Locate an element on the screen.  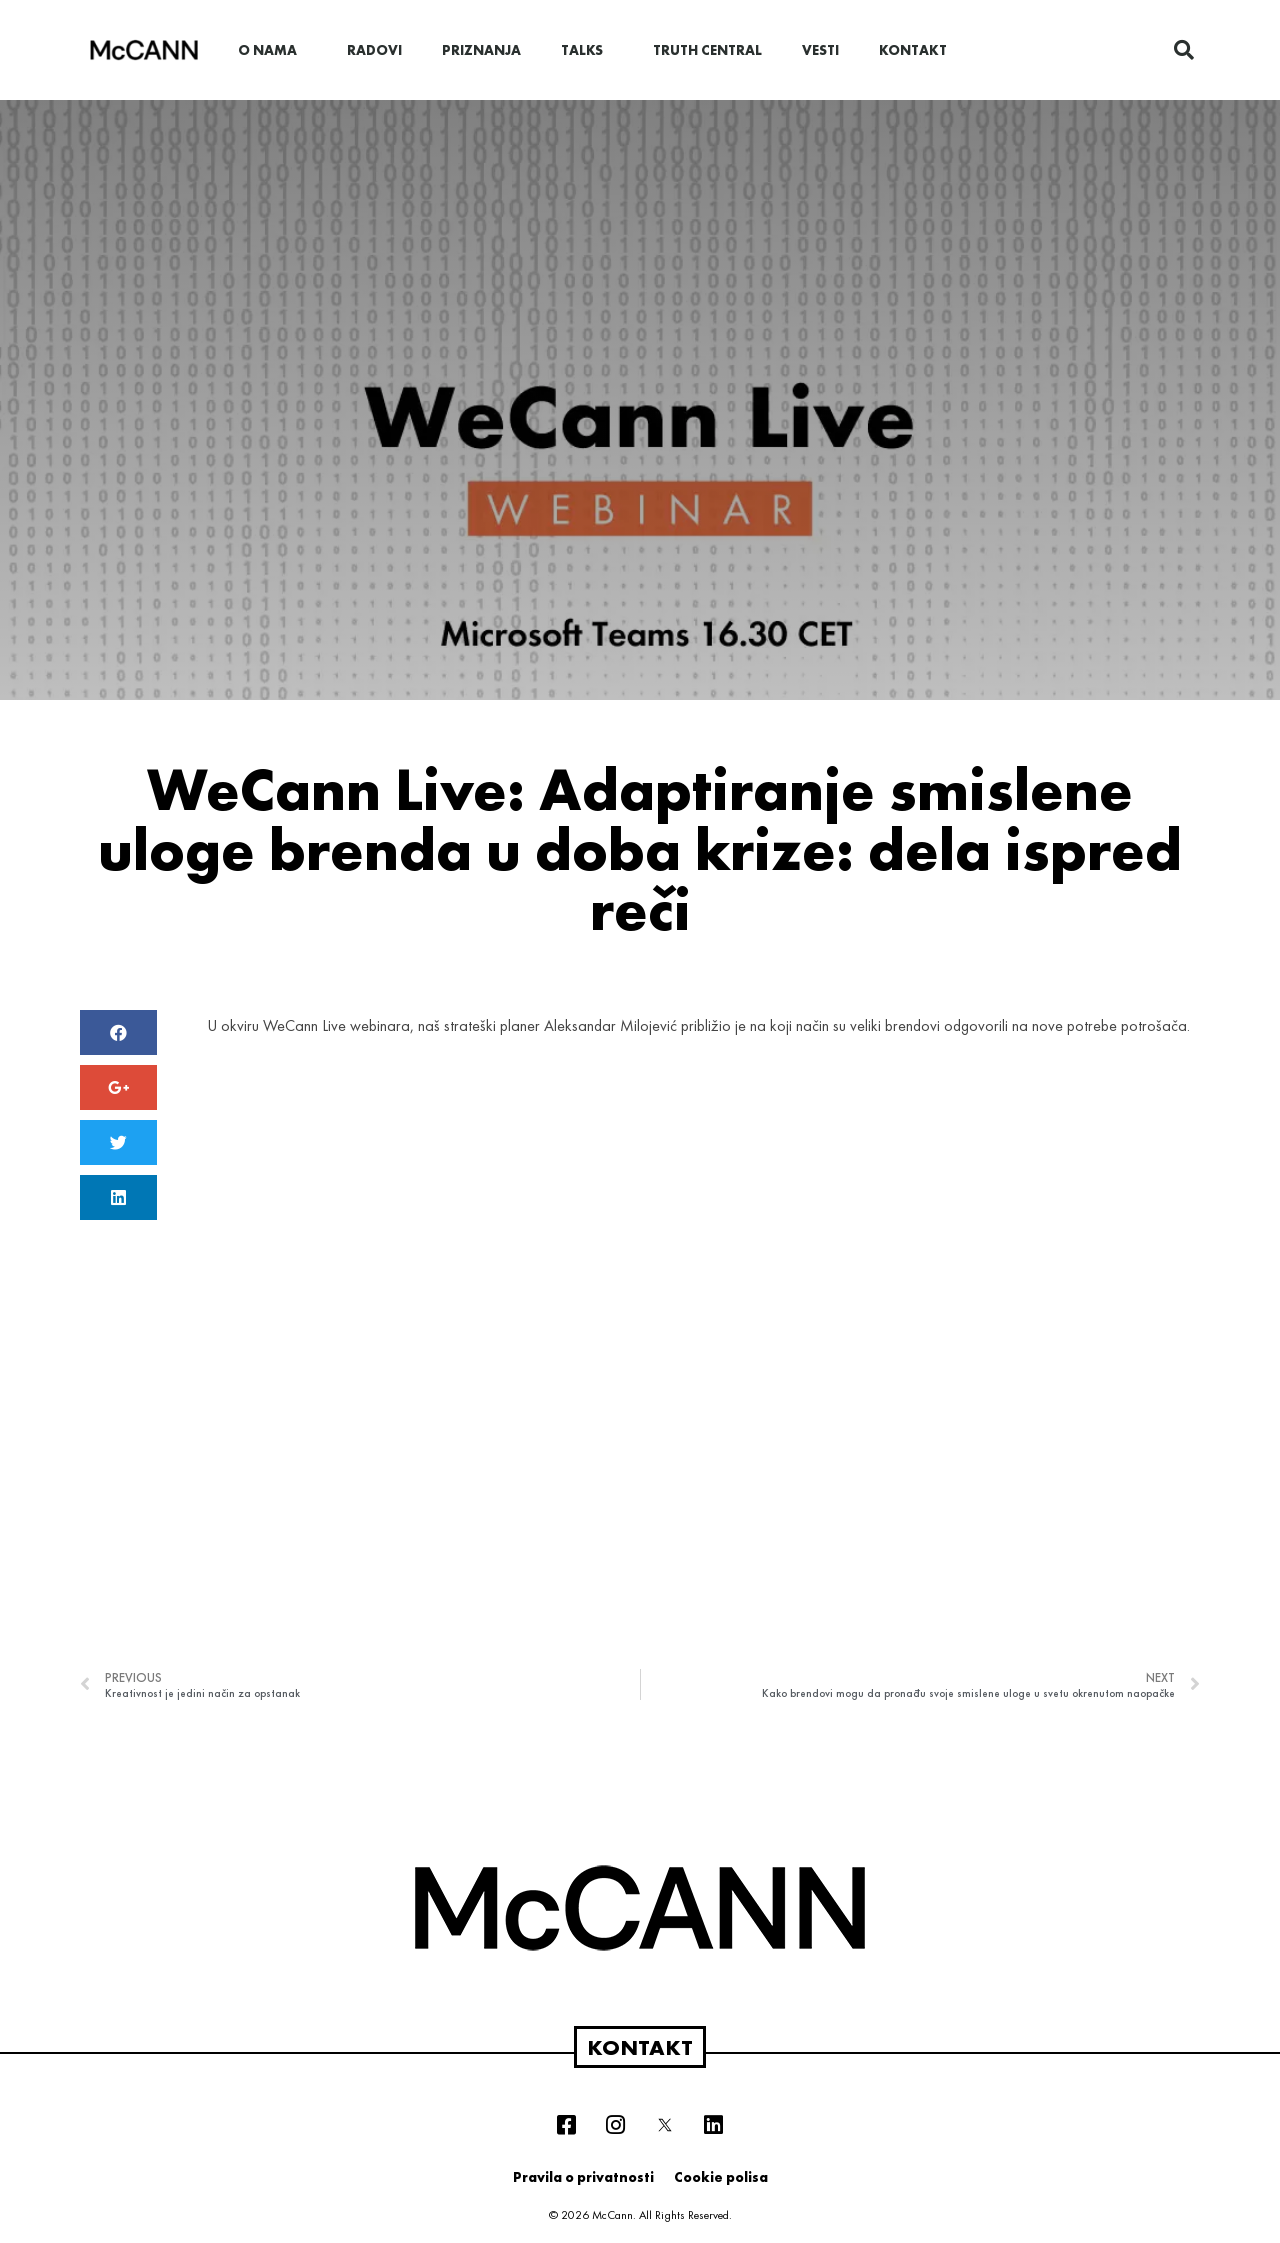
Cookie polisa is located at coordinates (721, 2177).